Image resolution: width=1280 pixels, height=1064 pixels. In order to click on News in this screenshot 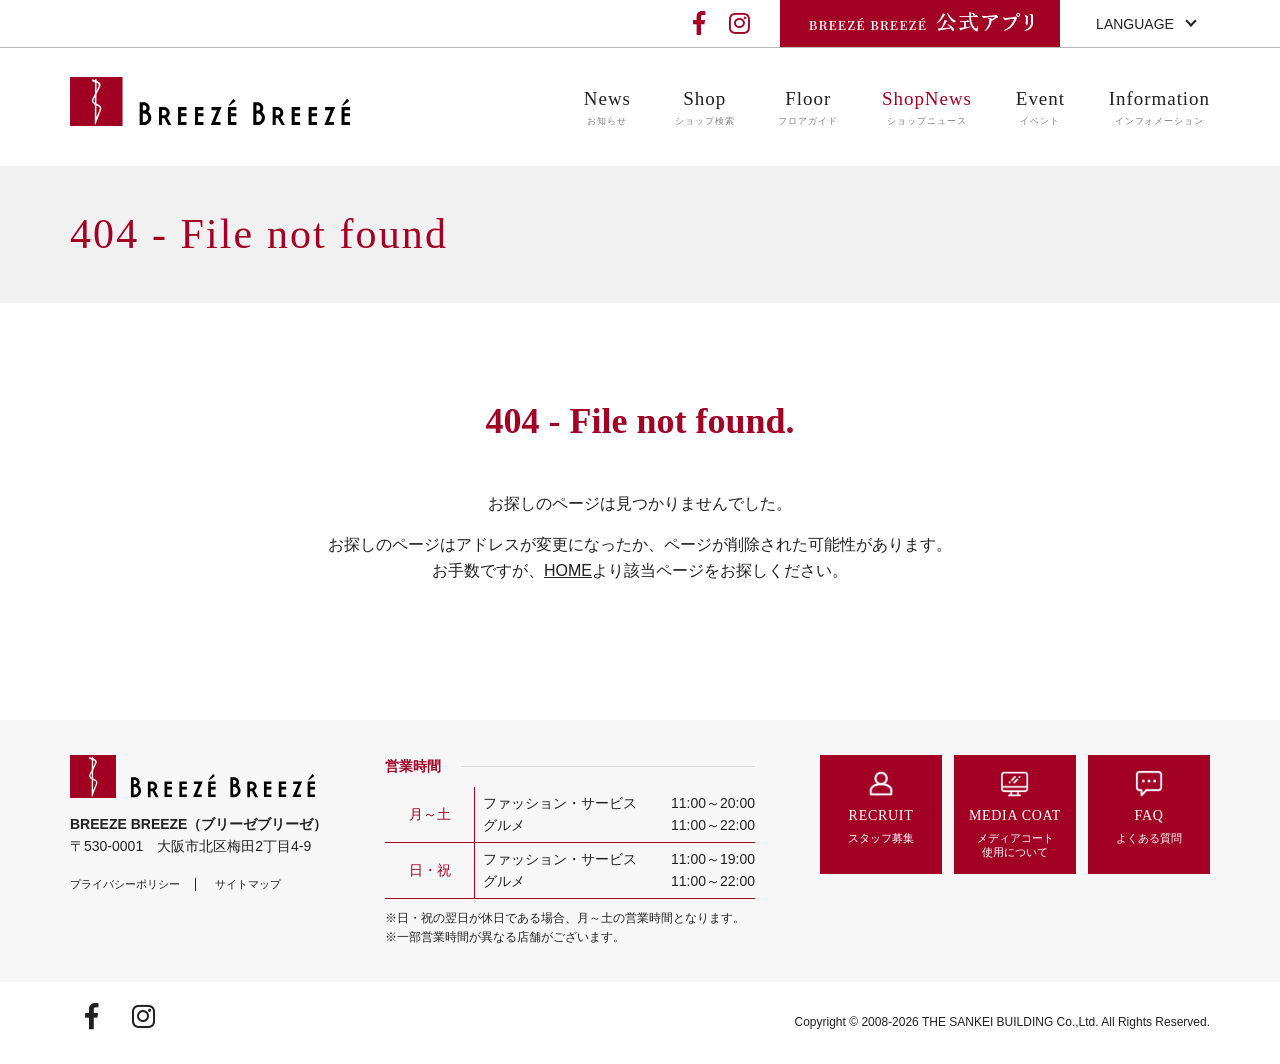, I will do `click(607, 108)`.